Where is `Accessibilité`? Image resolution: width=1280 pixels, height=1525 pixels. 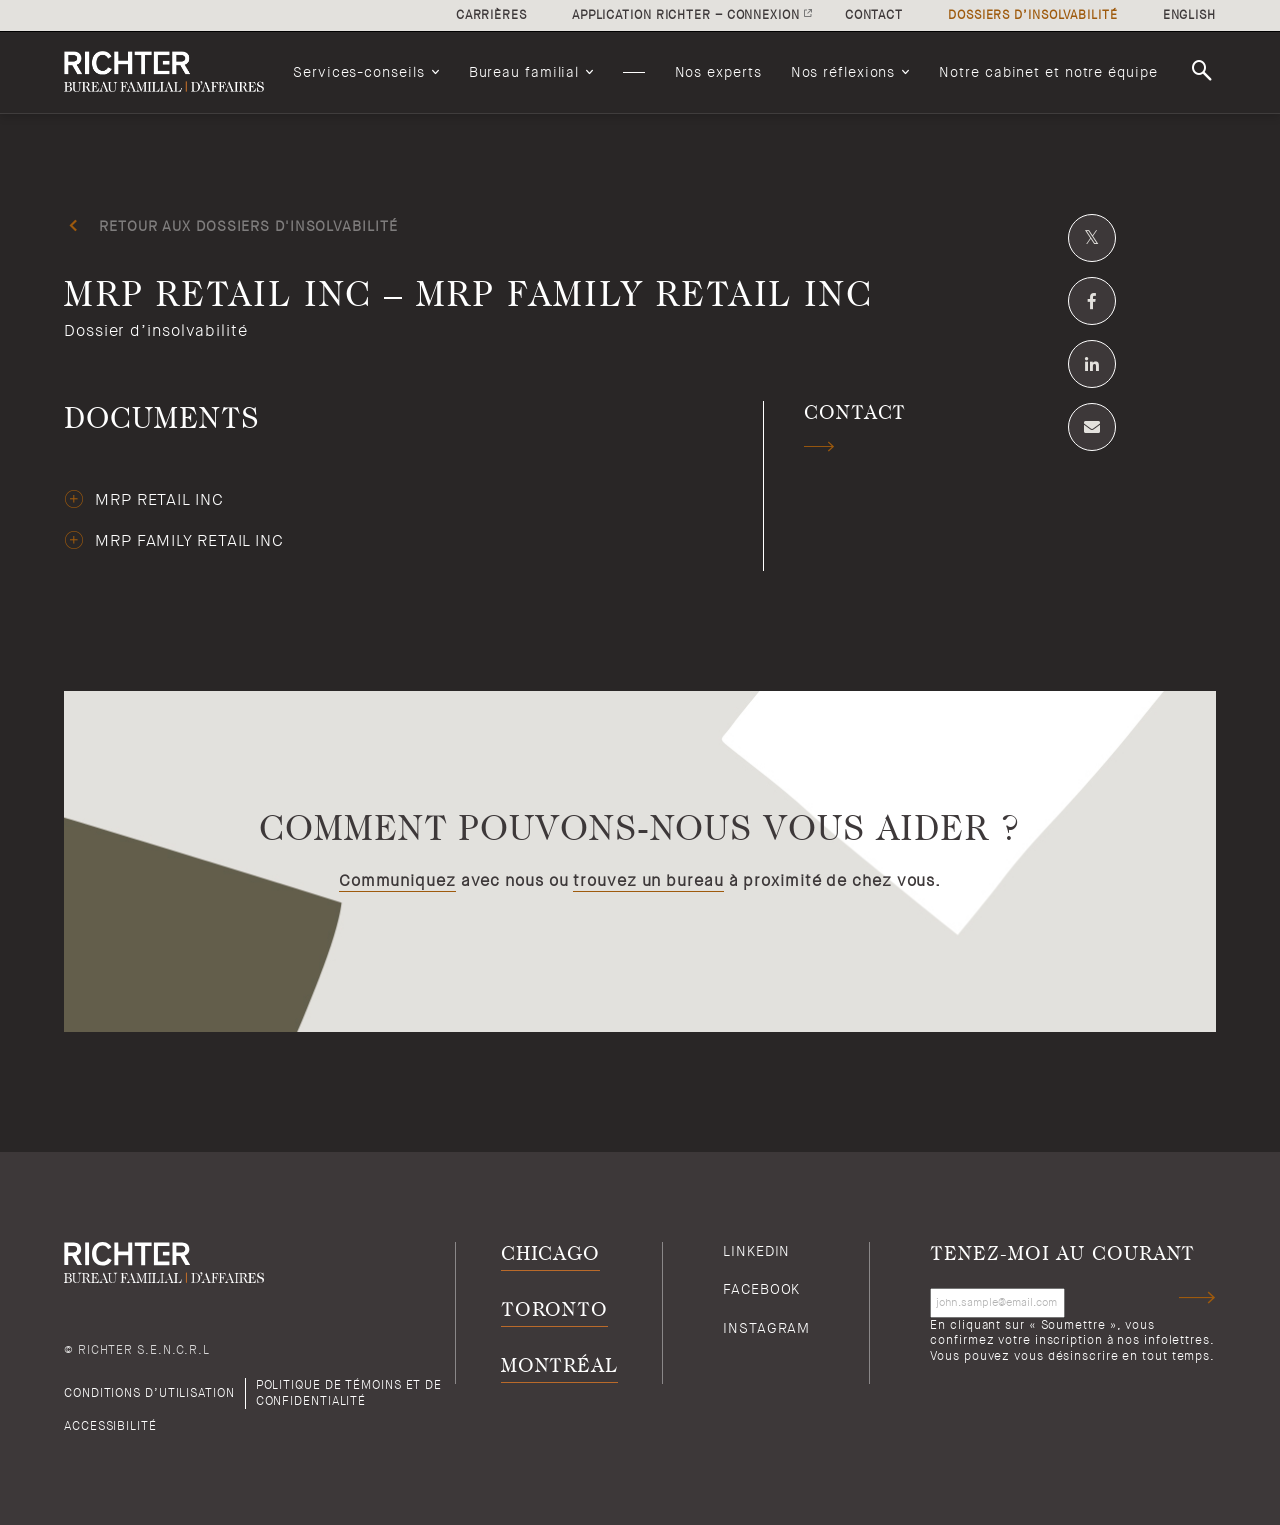 Accessibilité is located at coordinates (110, 1426).